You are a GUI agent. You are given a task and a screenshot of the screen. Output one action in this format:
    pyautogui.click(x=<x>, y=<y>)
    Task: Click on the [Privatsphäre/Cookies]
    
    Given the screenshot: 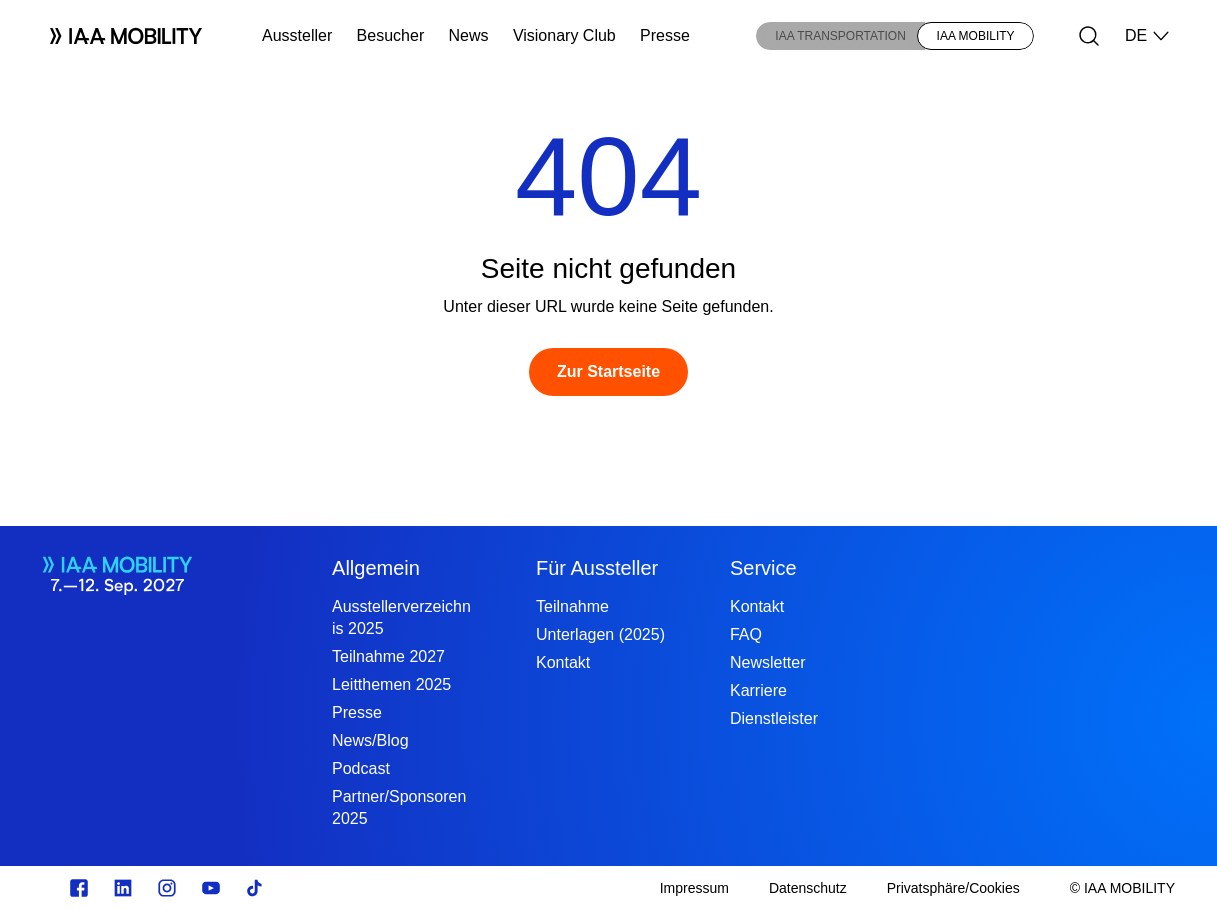 What is the action you would take?
    pyautogui.click(x=953, y=888)
    